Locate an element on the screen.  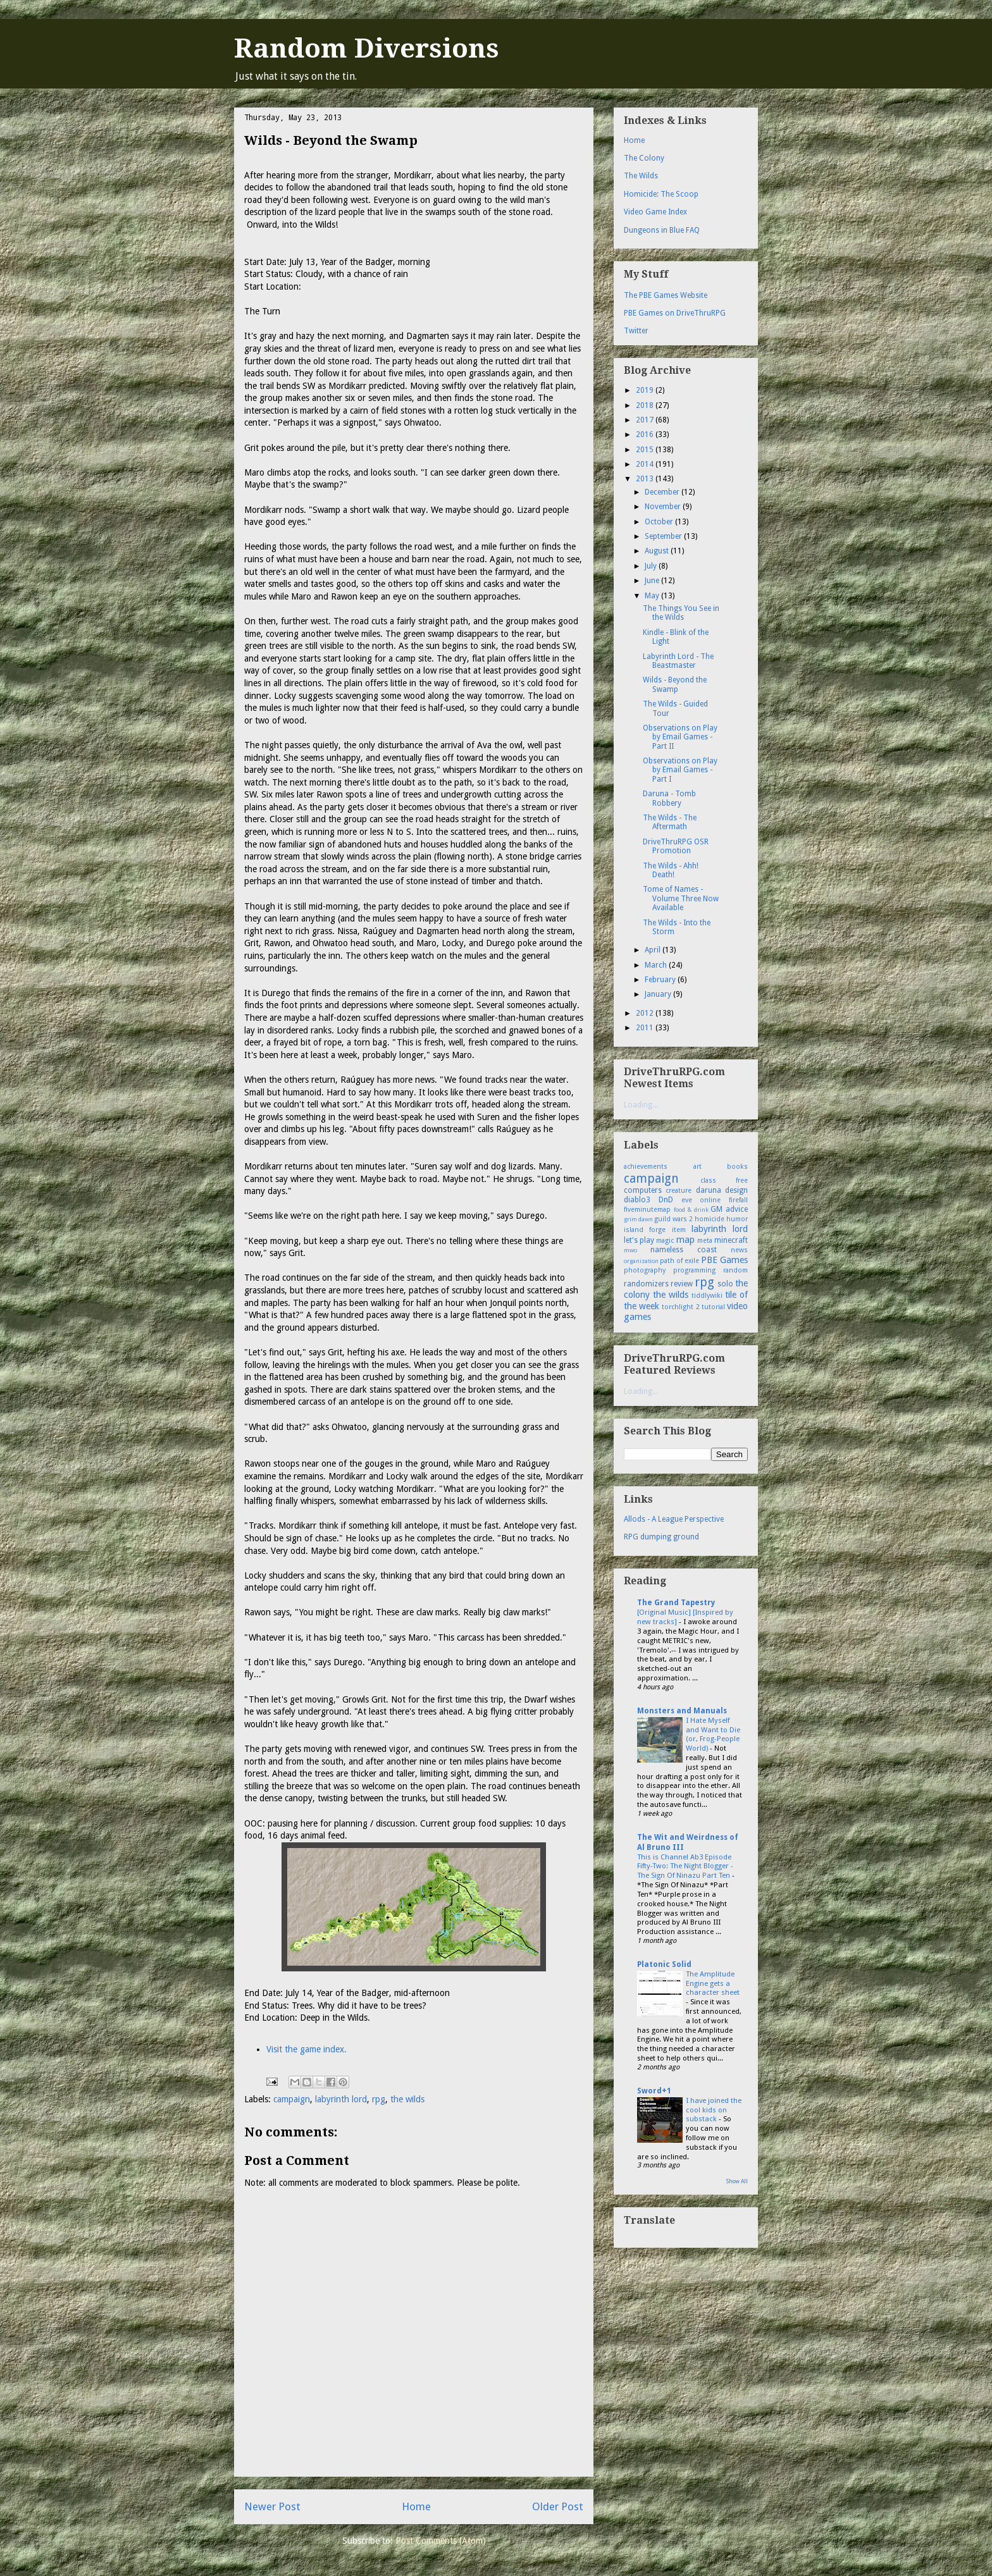
The Wilds is located at coordinates (641, 175).